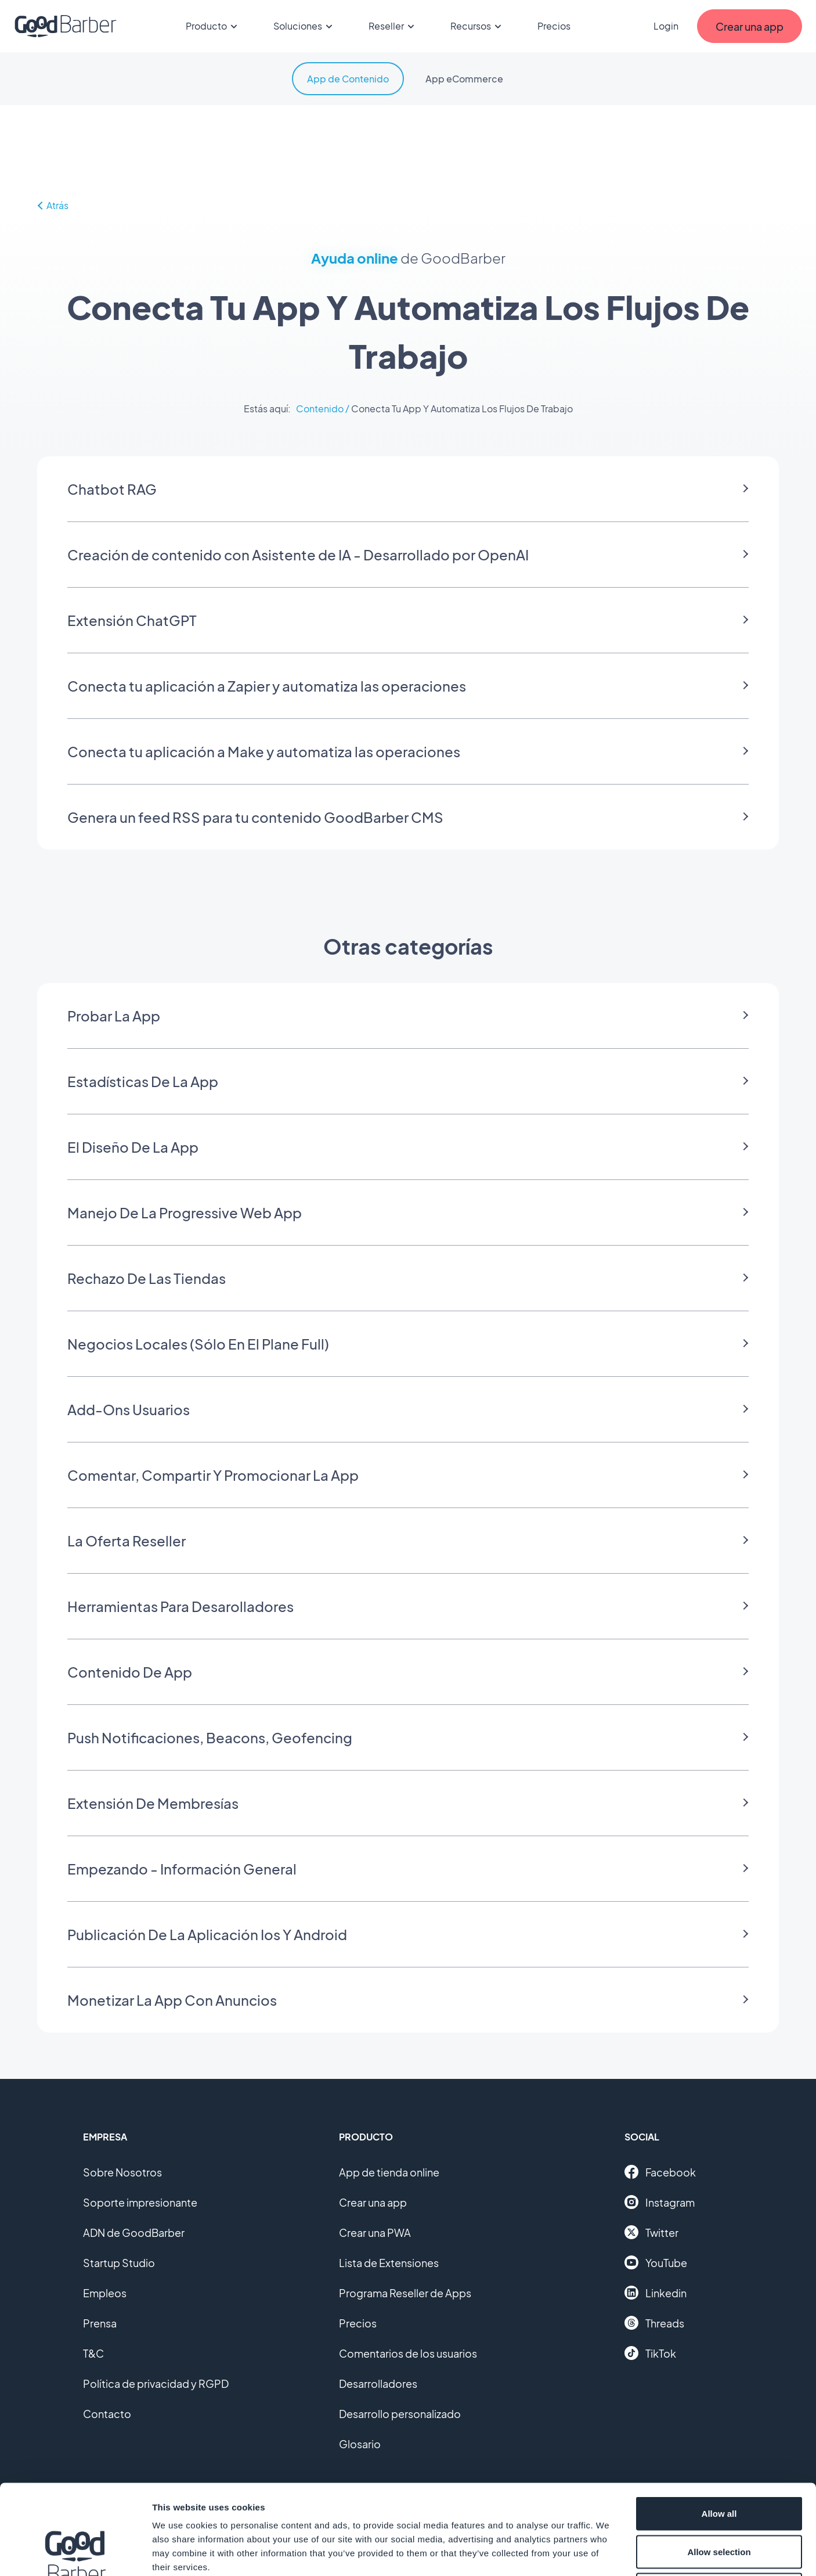 Image resolution: width=816 pixels, height=2576 pixels. Describe the element at coordinates (320, 408) in the screenshot. I see `Contenido` at that location.